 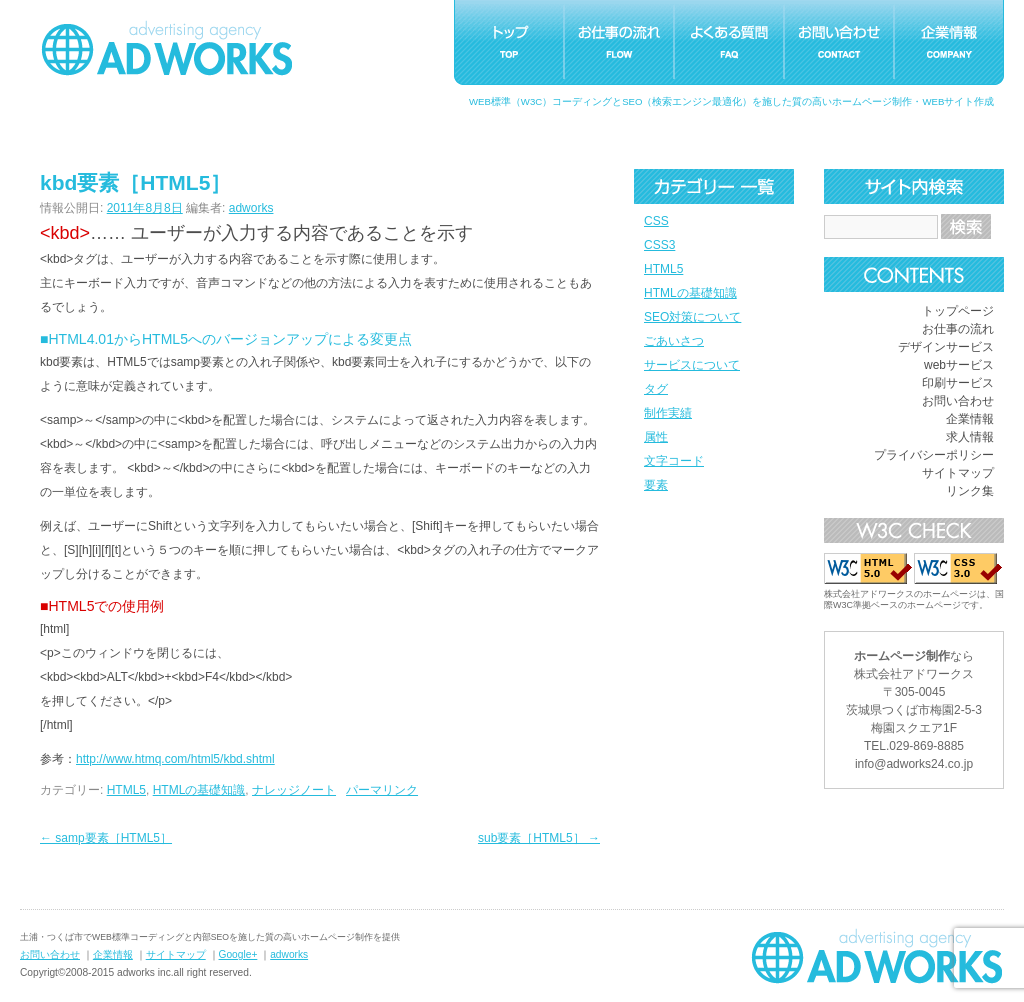 I want to click on 属性, so click(x=656, y=437).